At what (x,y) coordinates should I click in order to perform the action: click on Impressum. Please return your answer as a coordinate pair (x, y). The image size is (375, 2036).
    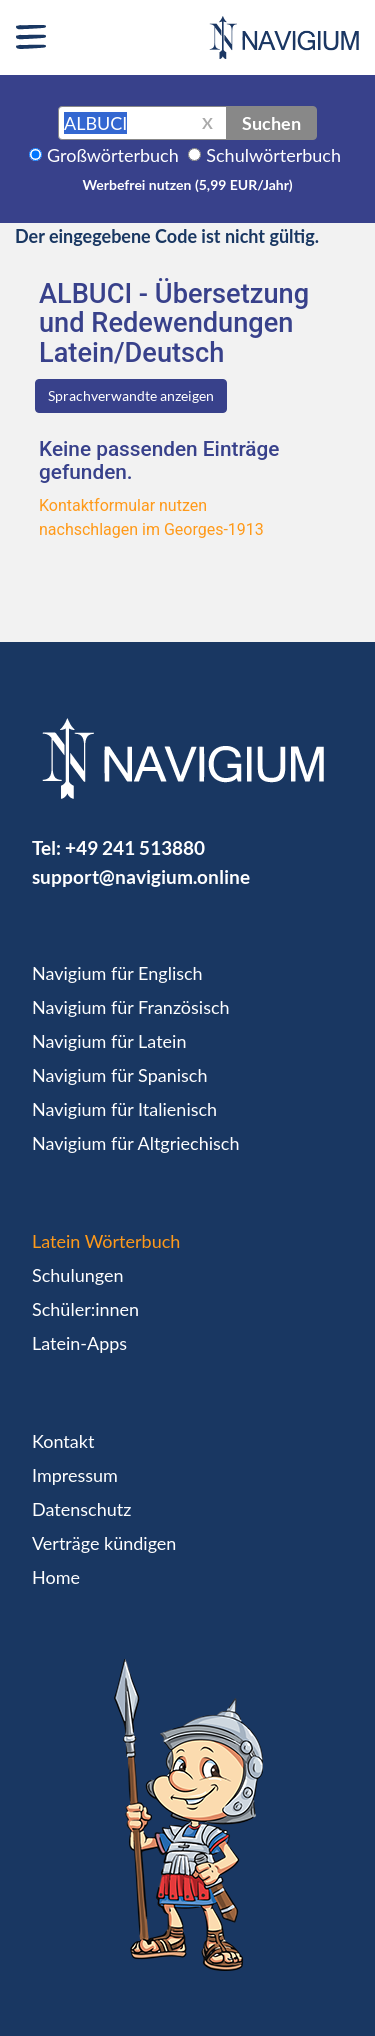
    Looking at the image, I should click on (75, 1475).